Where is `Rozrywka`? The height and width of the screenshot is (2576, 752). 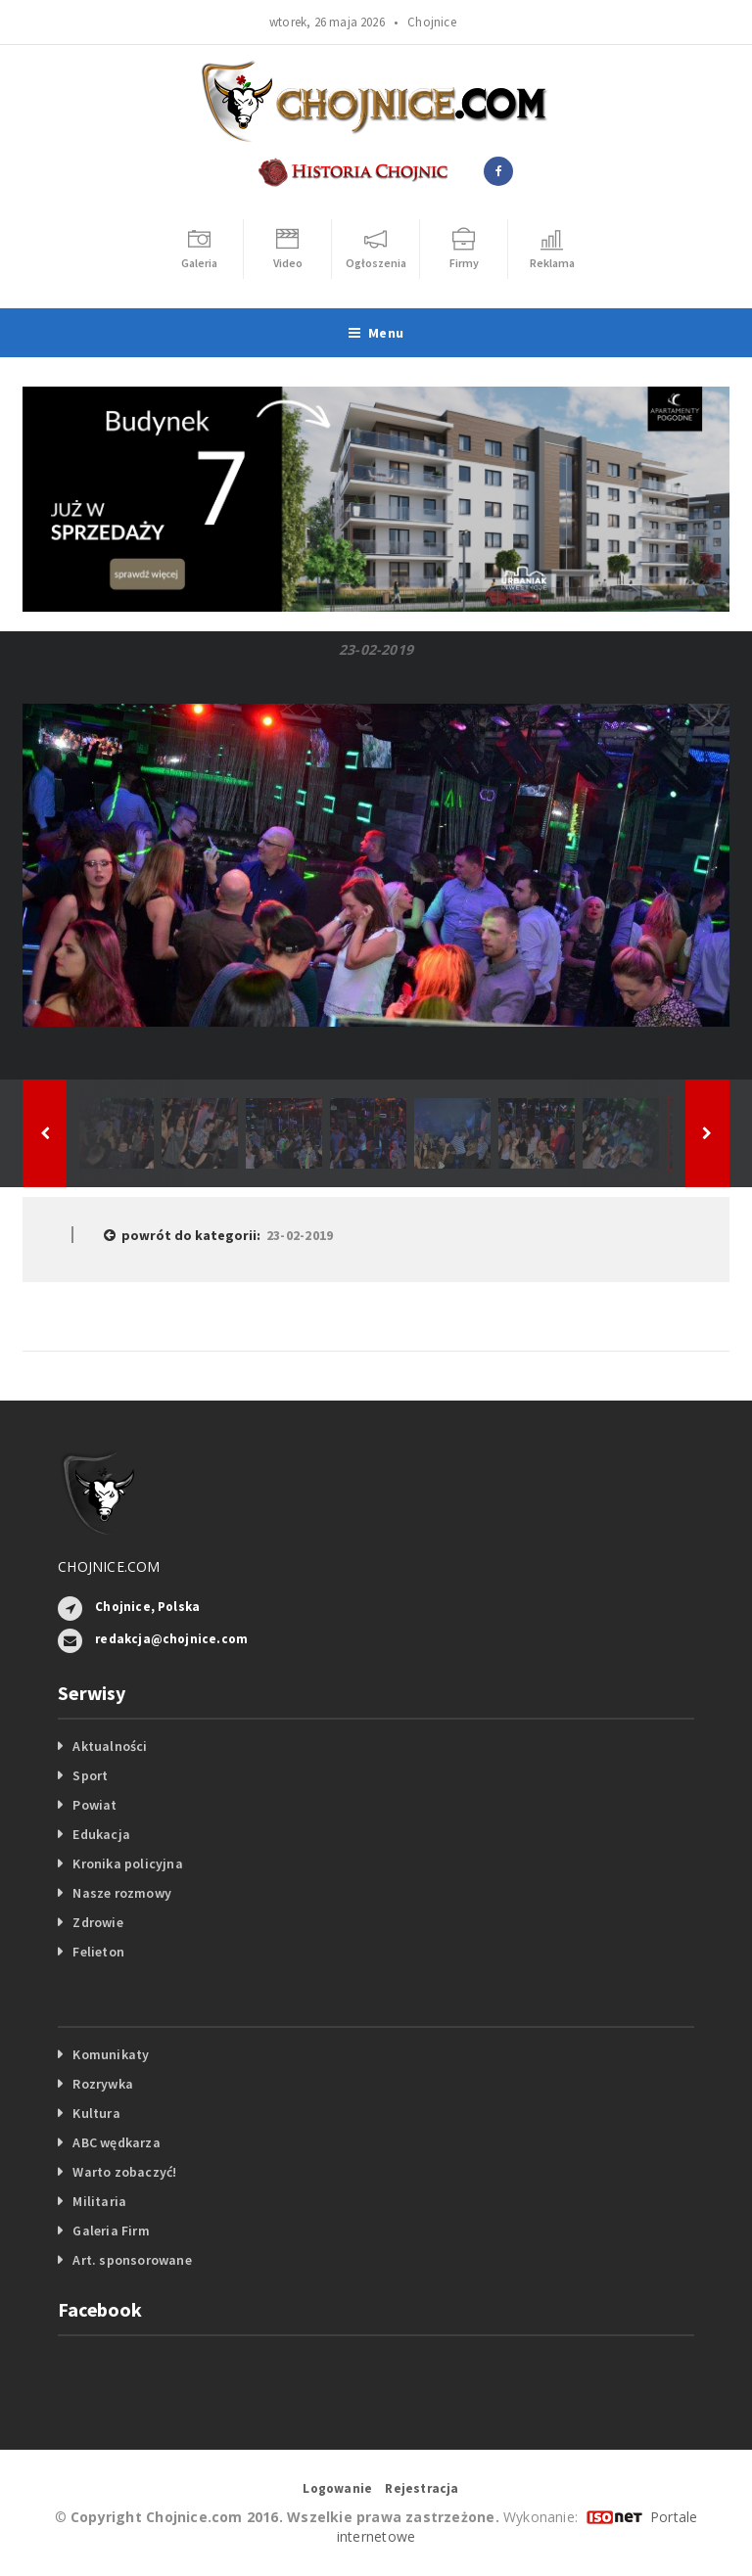 Rozrywka is located at coordinates (102, 2084).